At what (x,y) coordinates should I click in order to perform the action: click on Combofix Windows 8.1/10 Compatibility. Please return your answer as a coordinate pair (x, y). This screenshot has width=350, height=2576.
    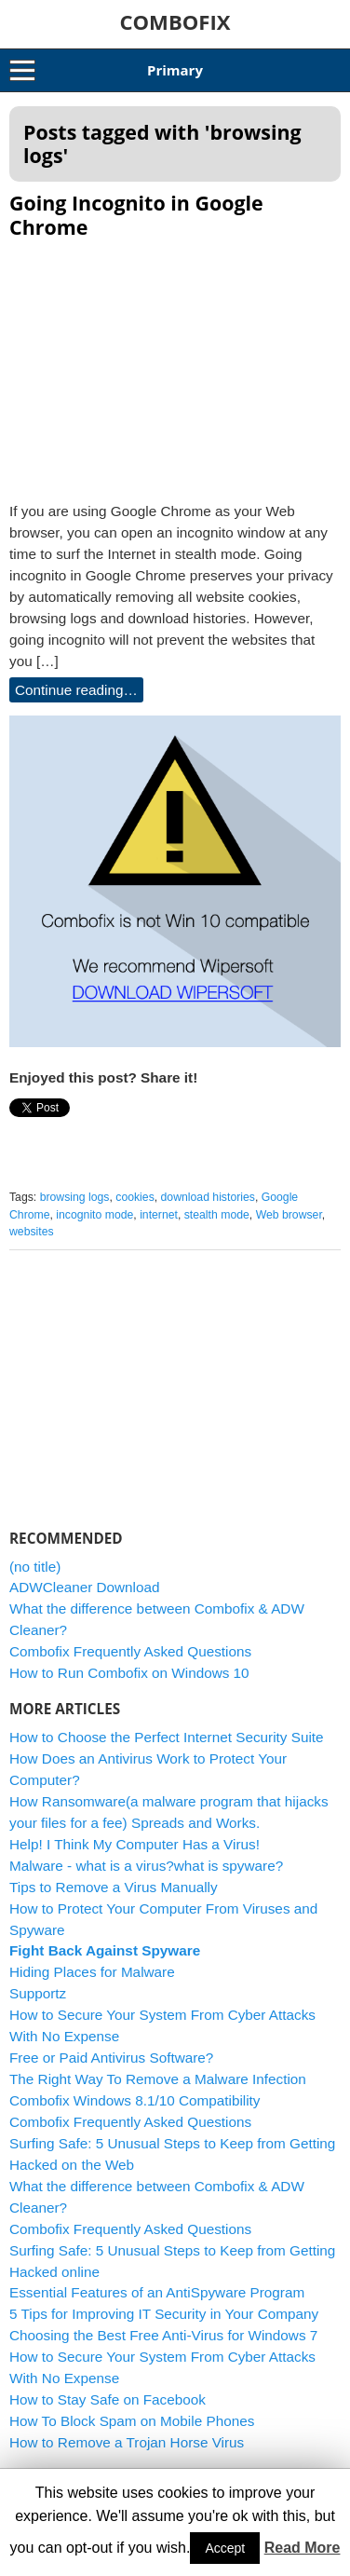
    Looking at the image, I should click on (135, 2100).